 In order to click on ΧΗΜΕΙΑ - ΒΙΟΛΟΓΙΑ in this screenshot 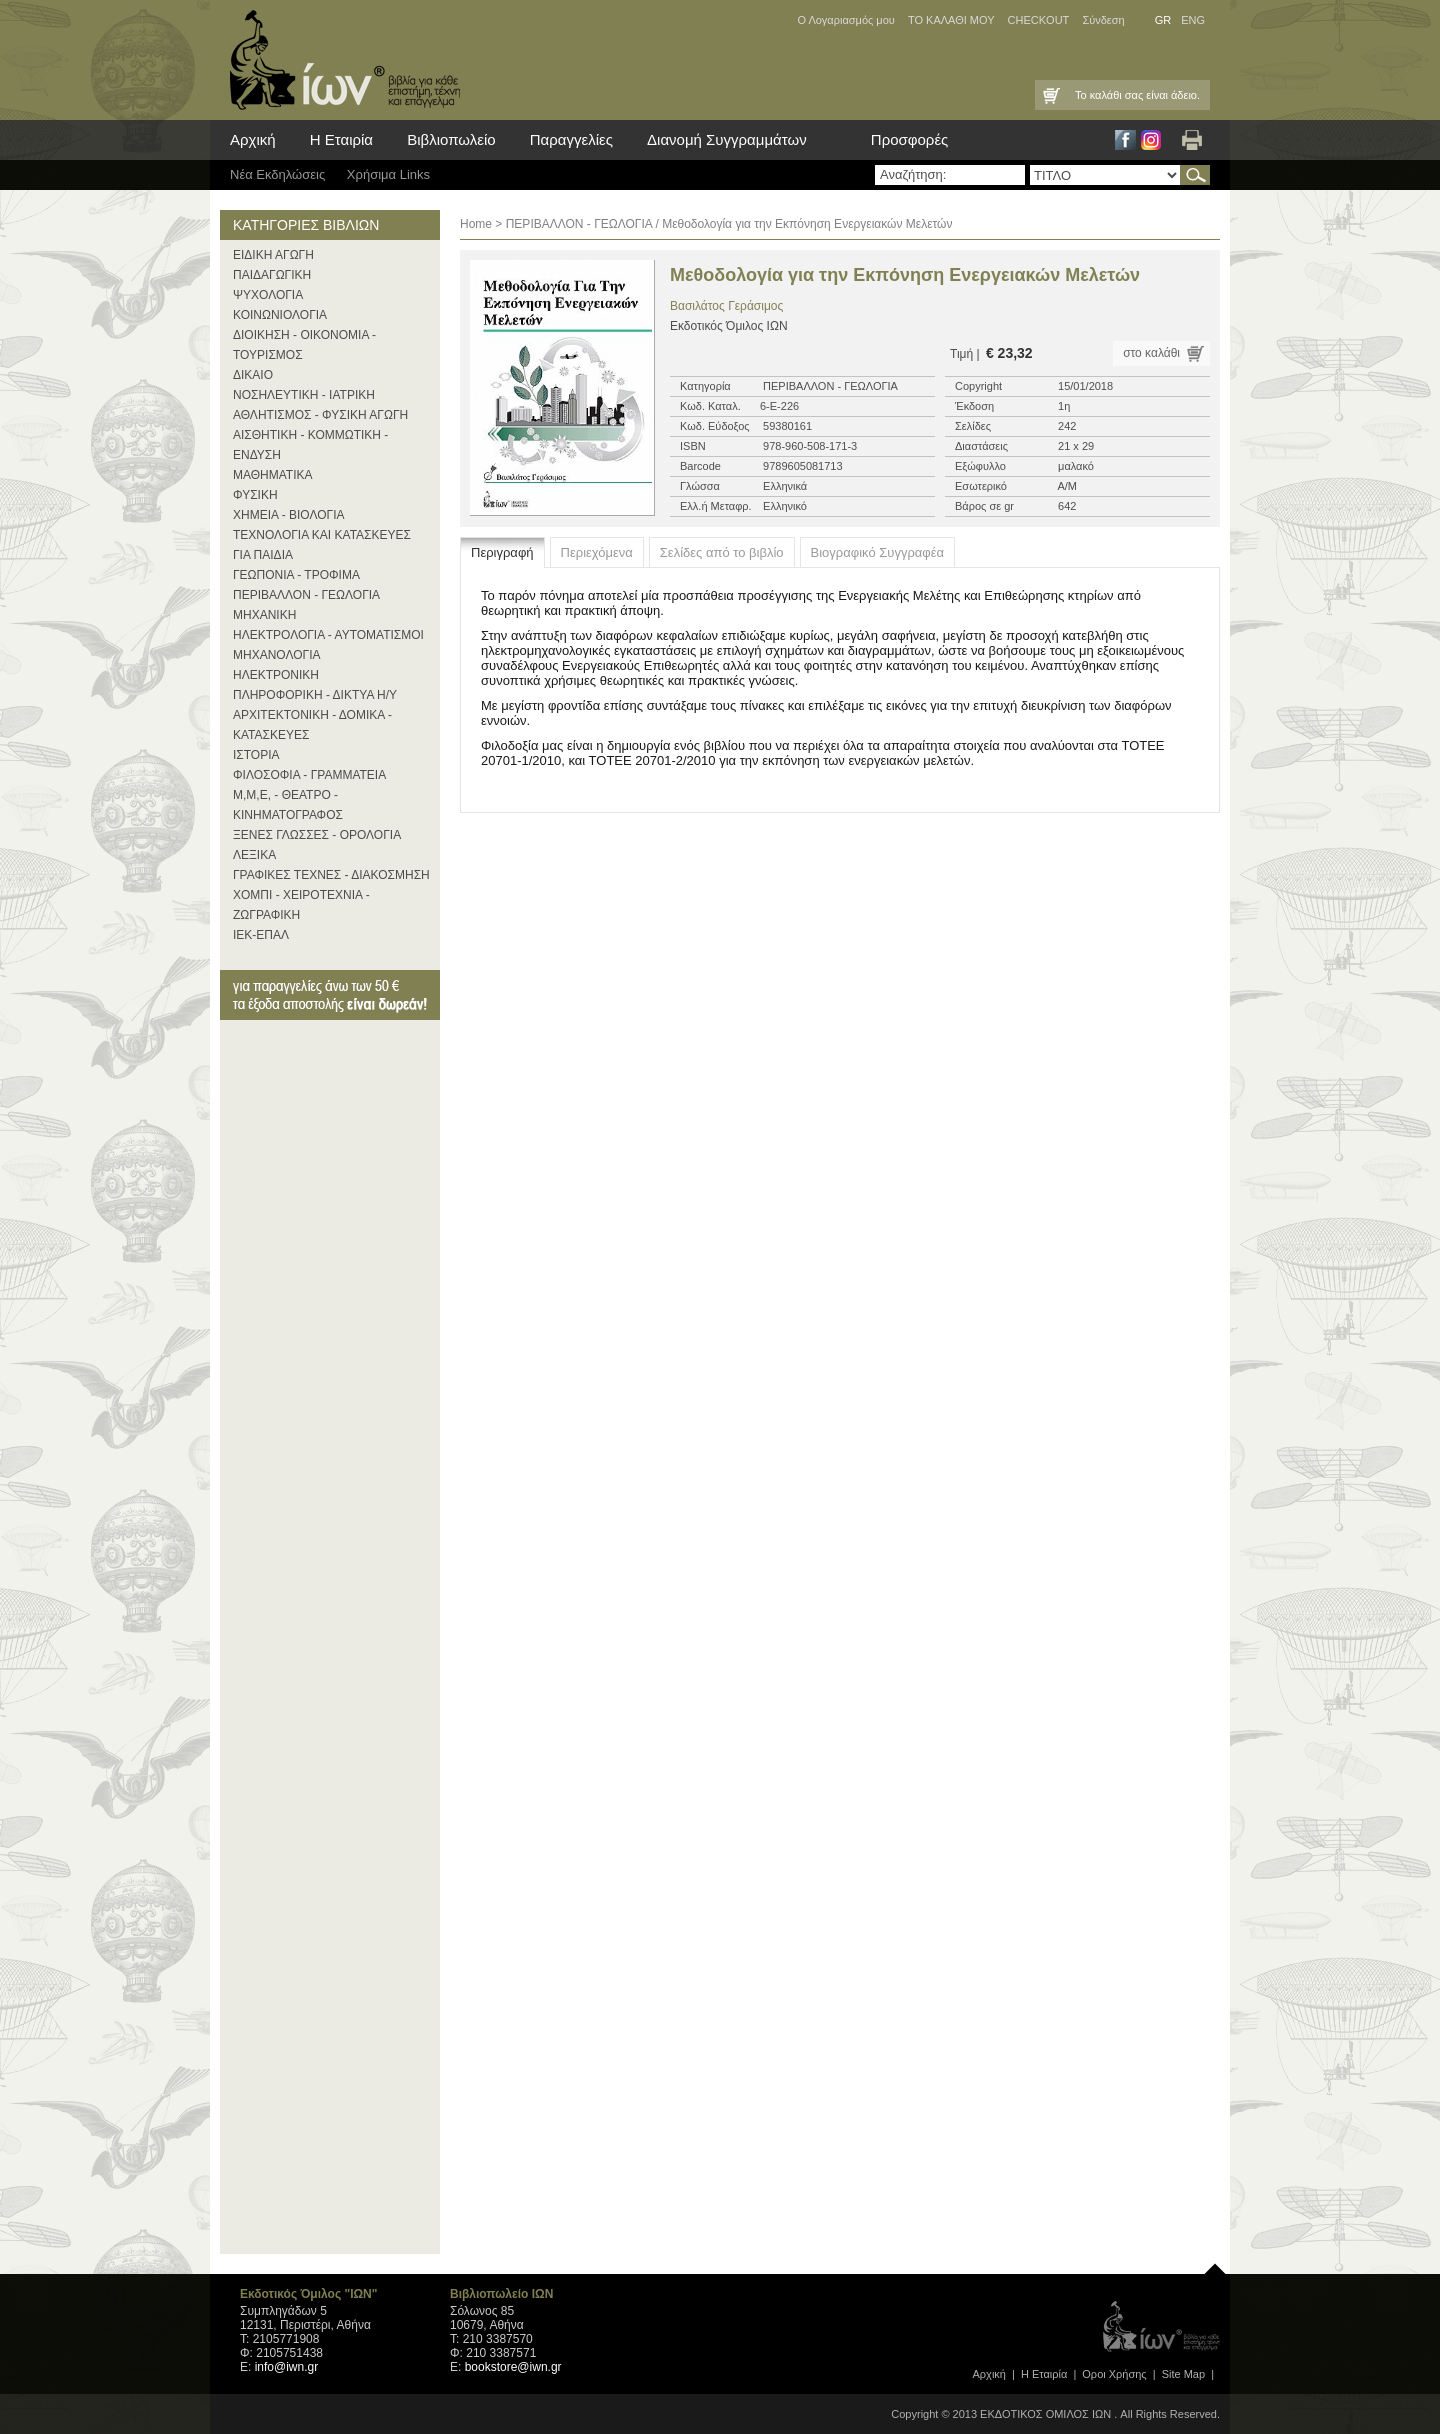, I will do `click(289, 515)`.